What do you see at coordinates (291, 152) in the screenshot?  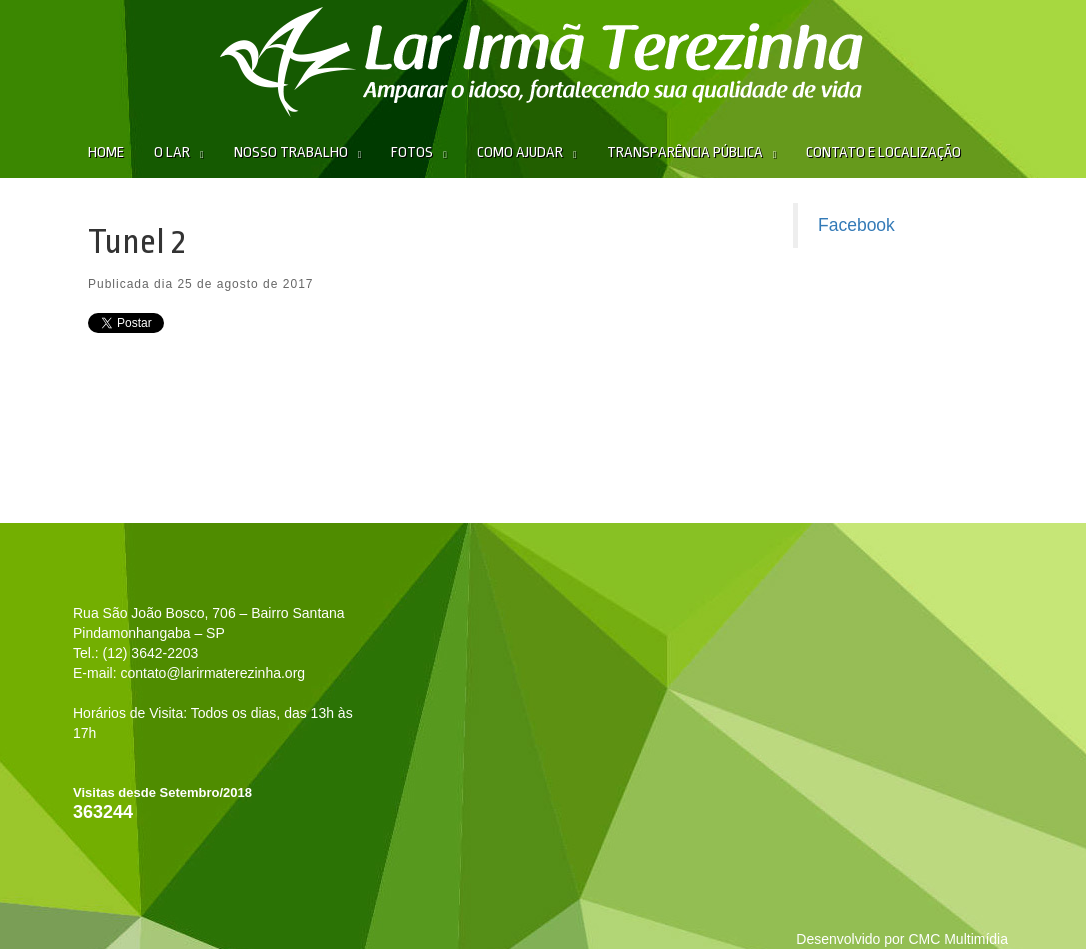 I see `Nosso Trabalho` at bounding box center [291, 152].